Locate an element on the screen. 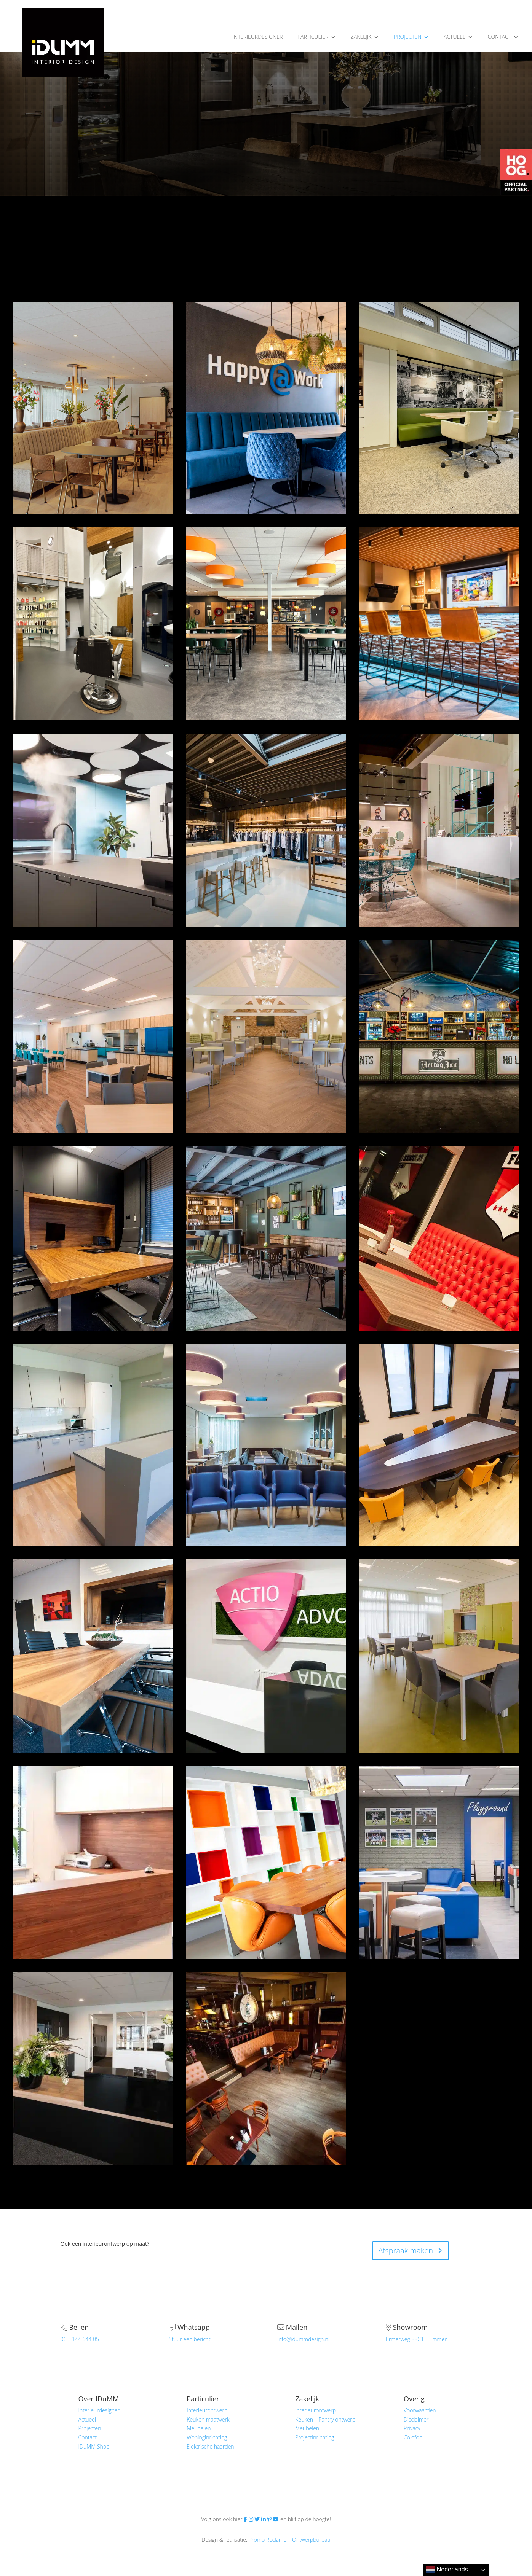  Nederlands is located at coordinates (447, 2569).